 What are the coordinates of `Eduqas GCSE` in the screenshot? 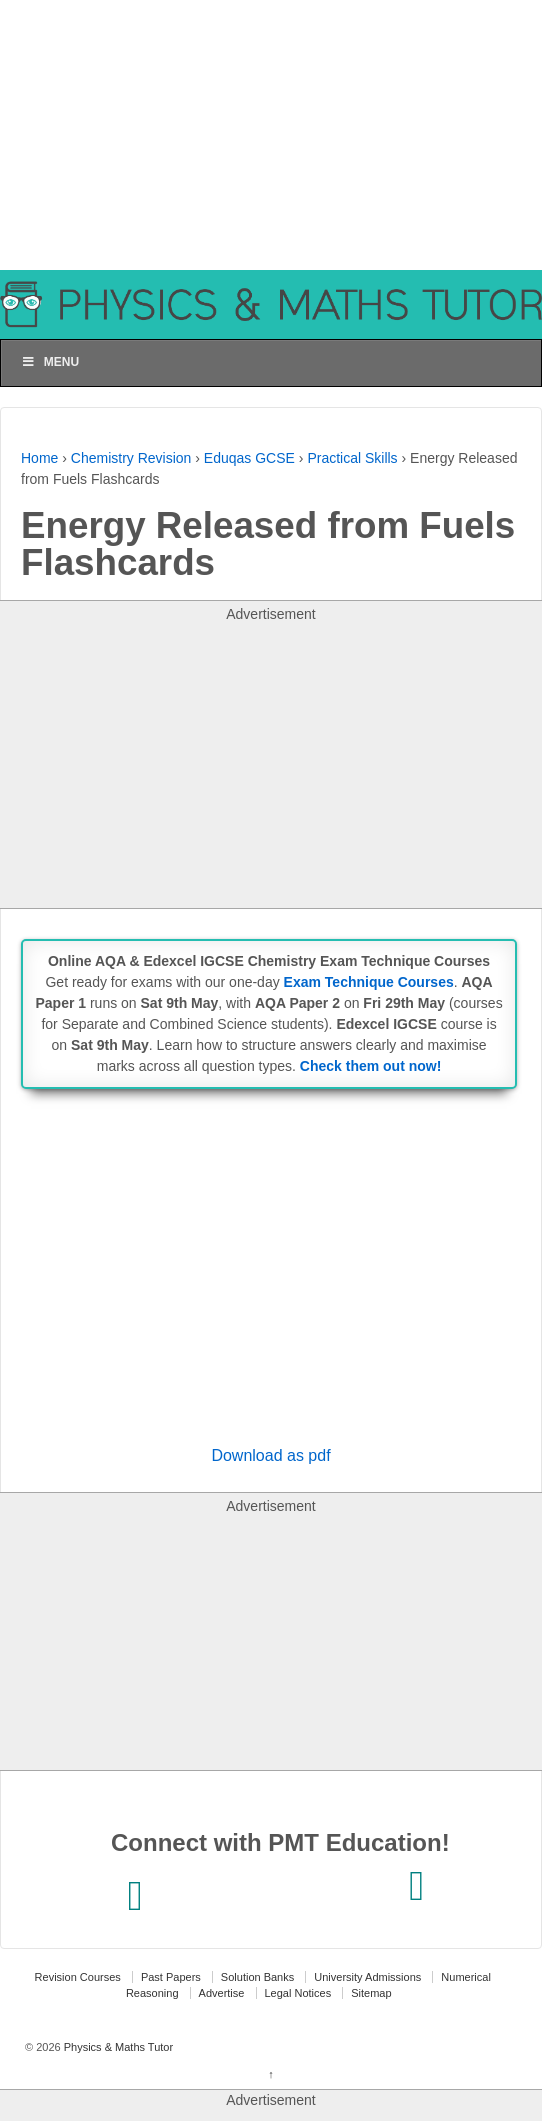 It's located at (249, 458).